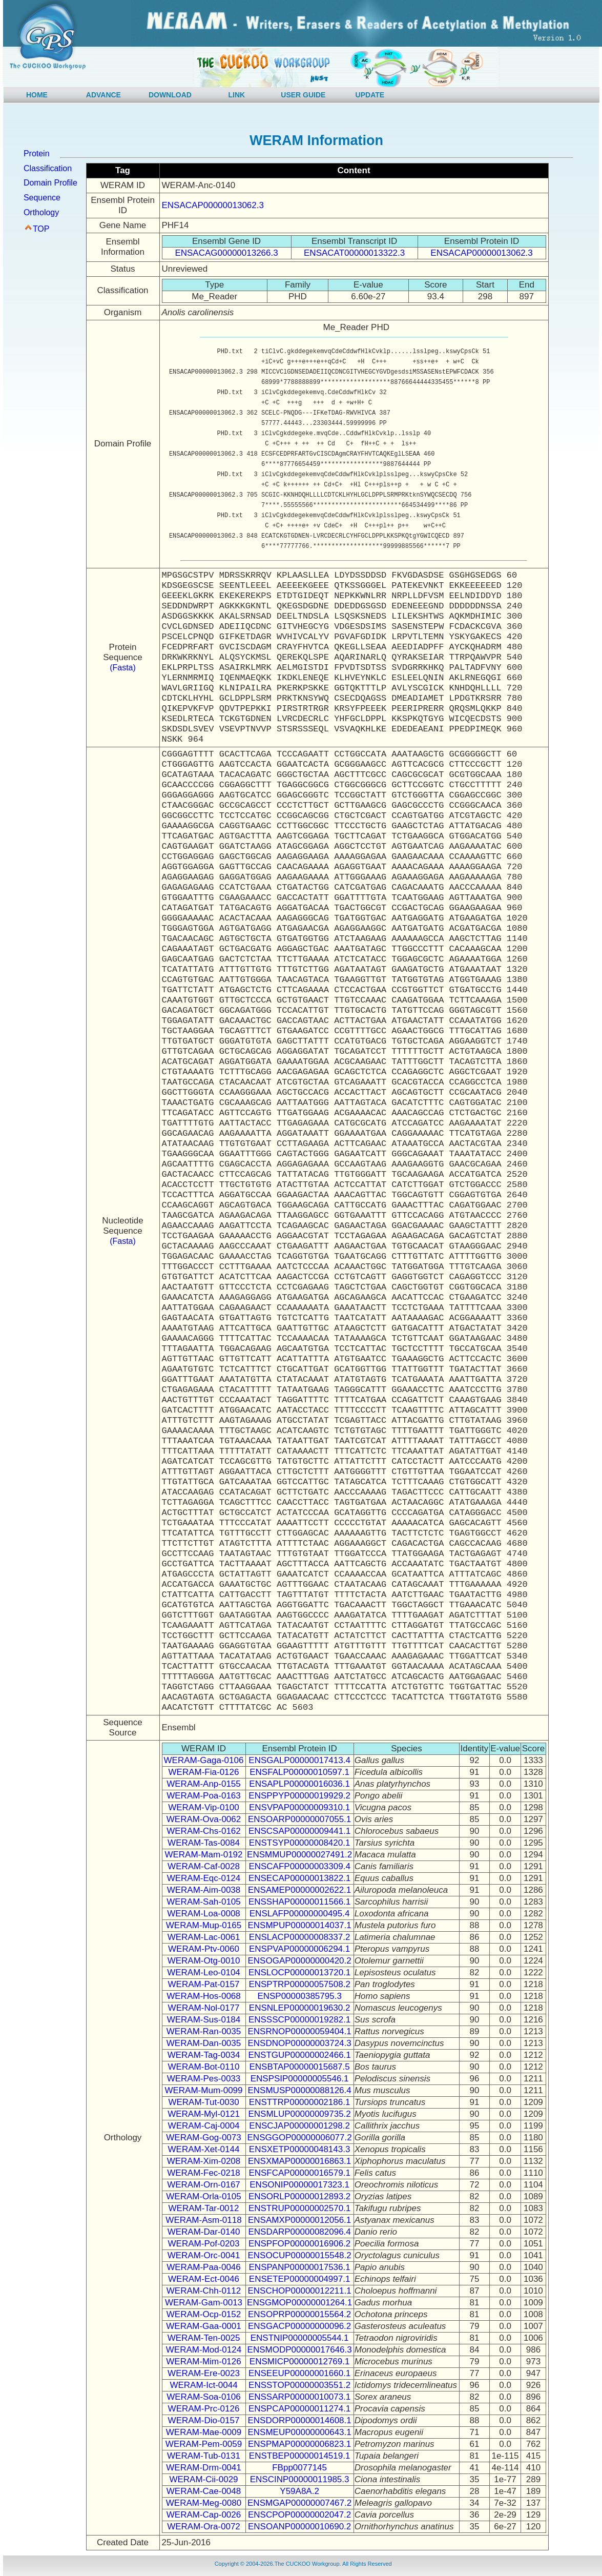 This screenshot has width=602, height=2576. What do you see at coordinates (299, 2491) in the screenshot?
I see `Y59A8A.2` at bounding box center [299, 2491].